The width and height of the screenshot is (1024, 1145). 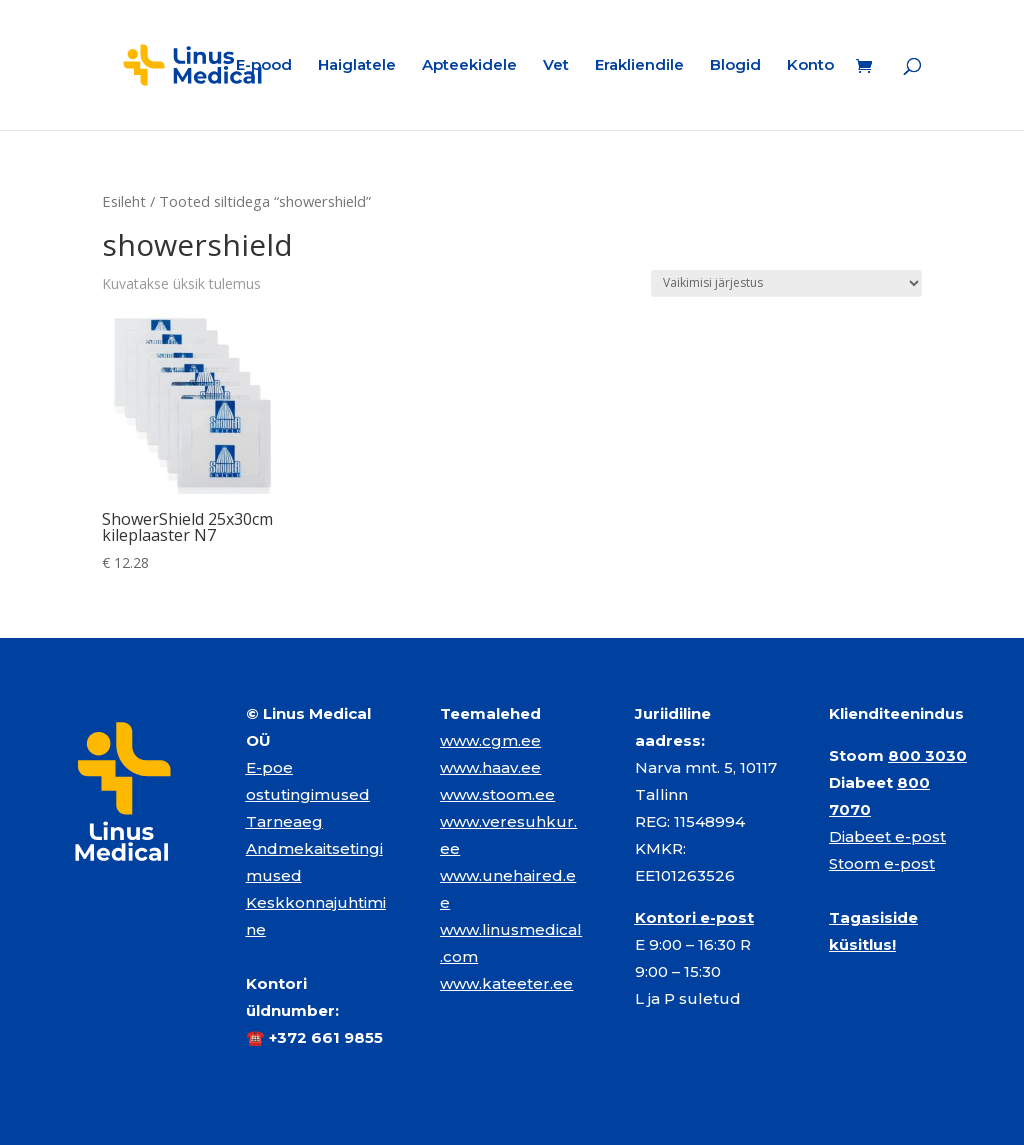 What do you see at coordinates (735, 66) in the screenshot?
I see `Blogid` at bounding box center [735, 66].